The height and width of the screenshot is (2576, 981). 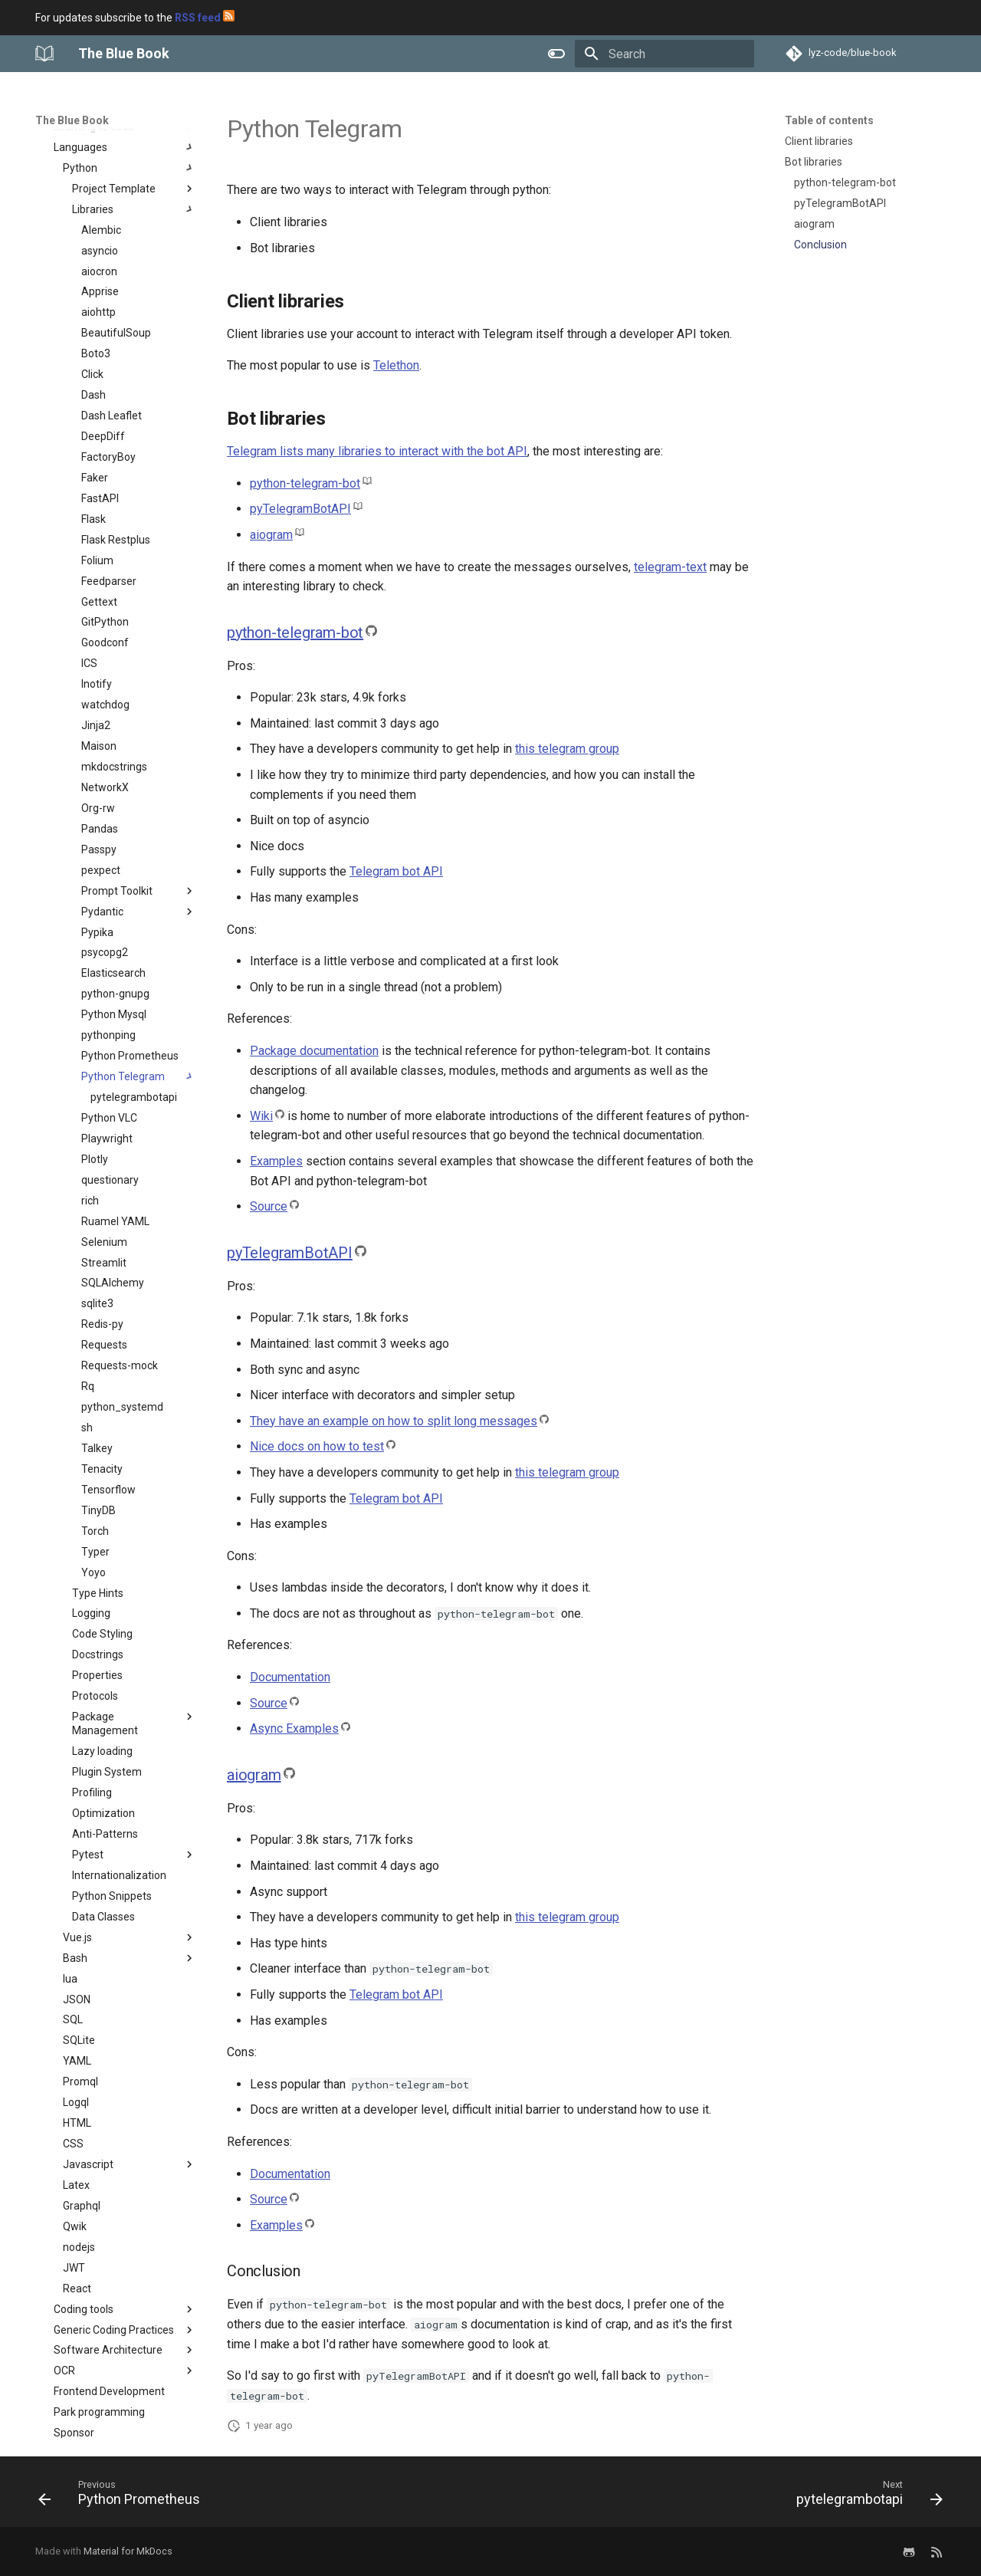 I want to click on pyTelegramBotAPI, so click(x=300, y=508).